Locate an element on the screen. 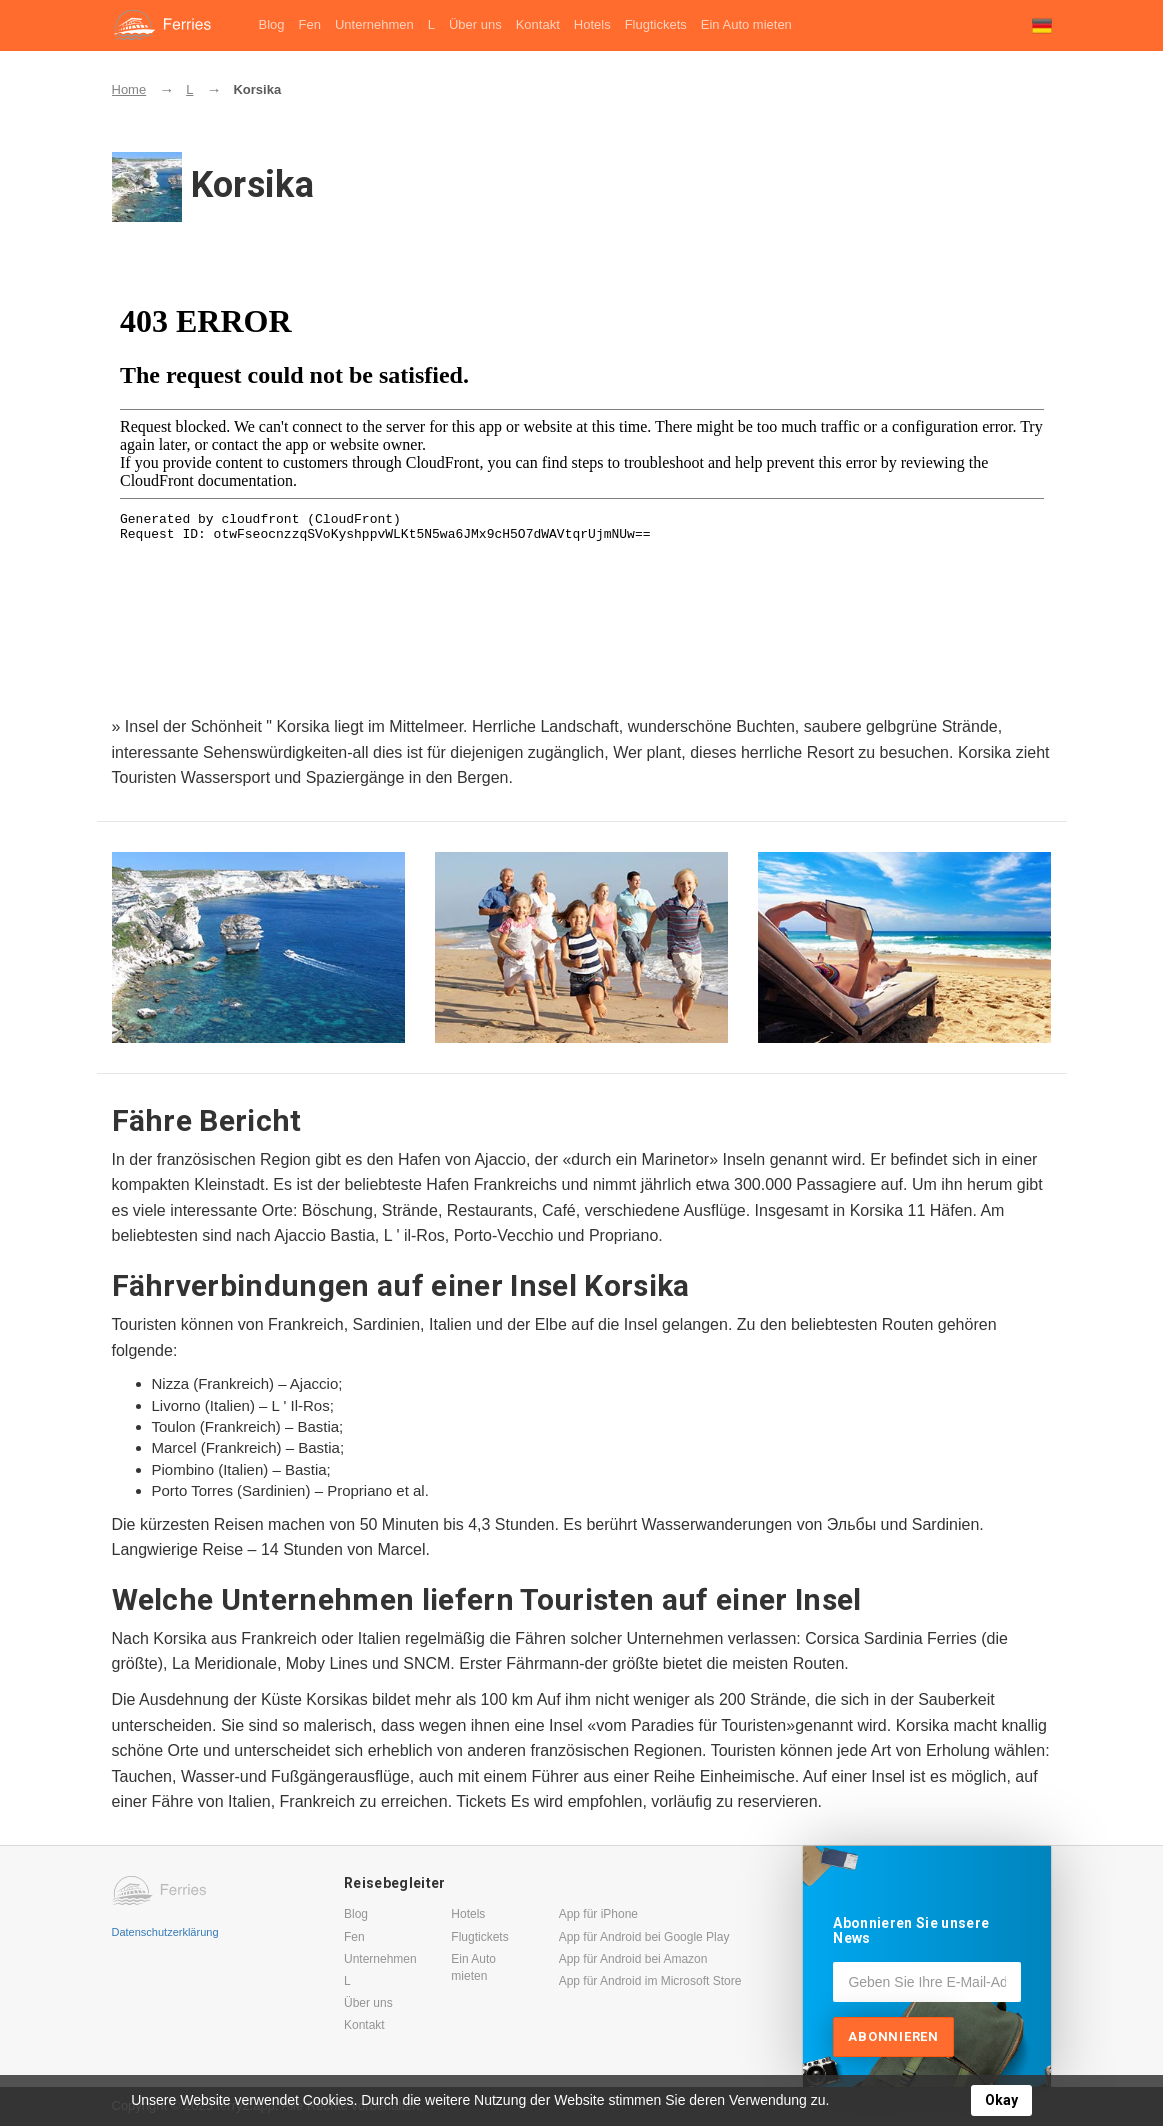  Ein Auto mieten is located at coordinates (746, 24).